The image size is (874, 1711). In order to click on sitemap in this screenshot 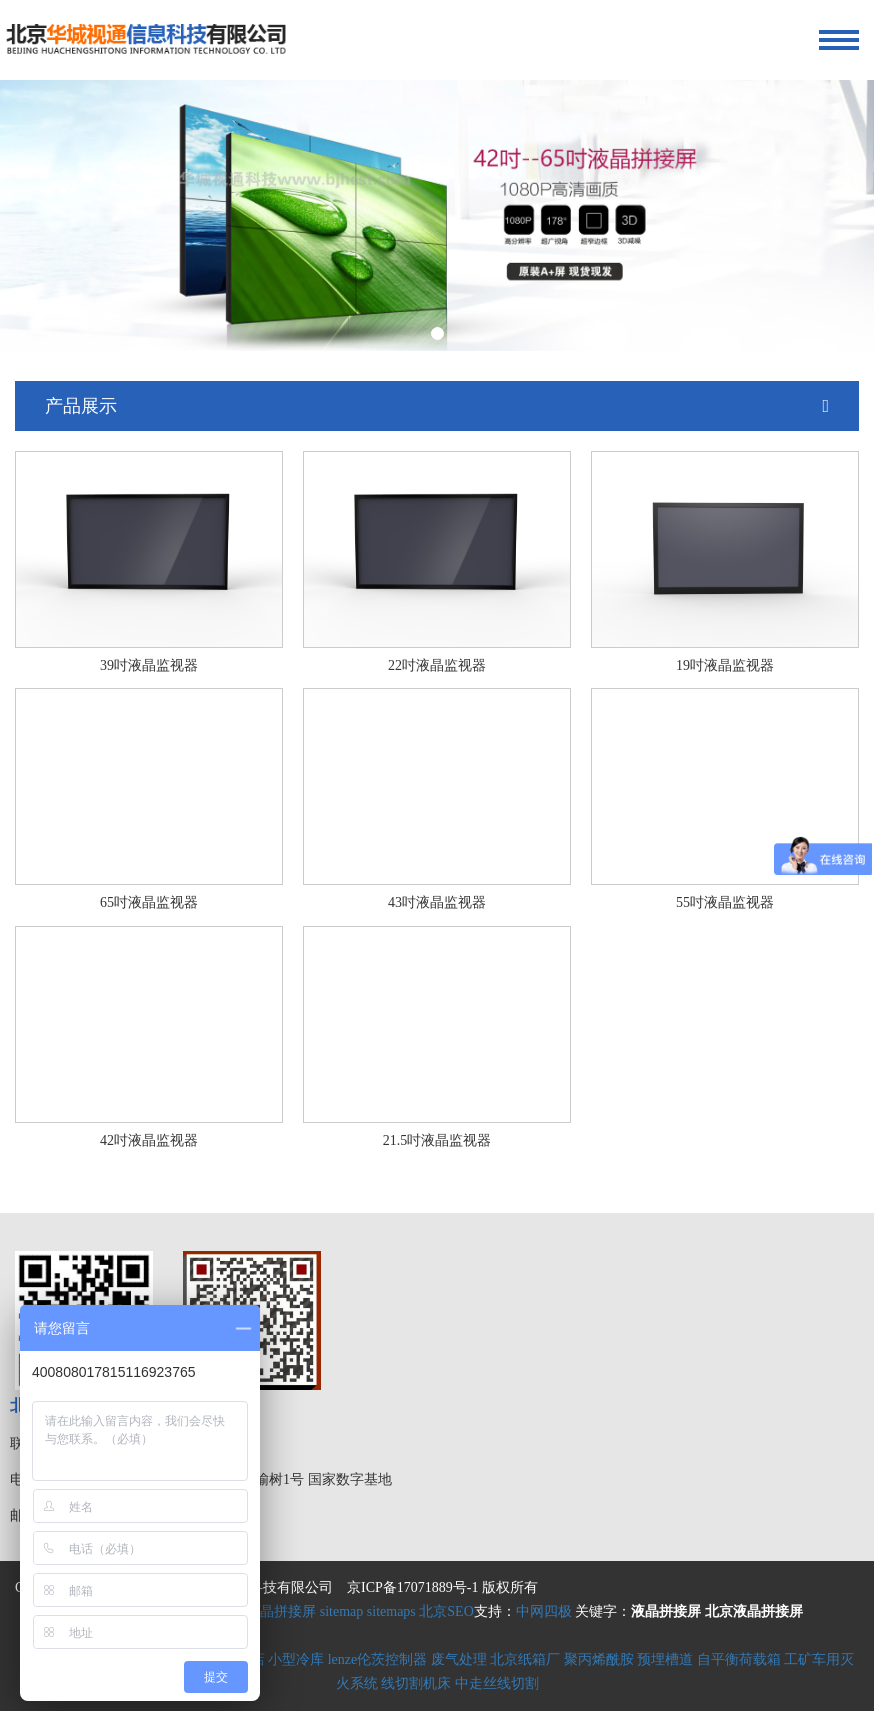, I will do `click(342, 1611)`.